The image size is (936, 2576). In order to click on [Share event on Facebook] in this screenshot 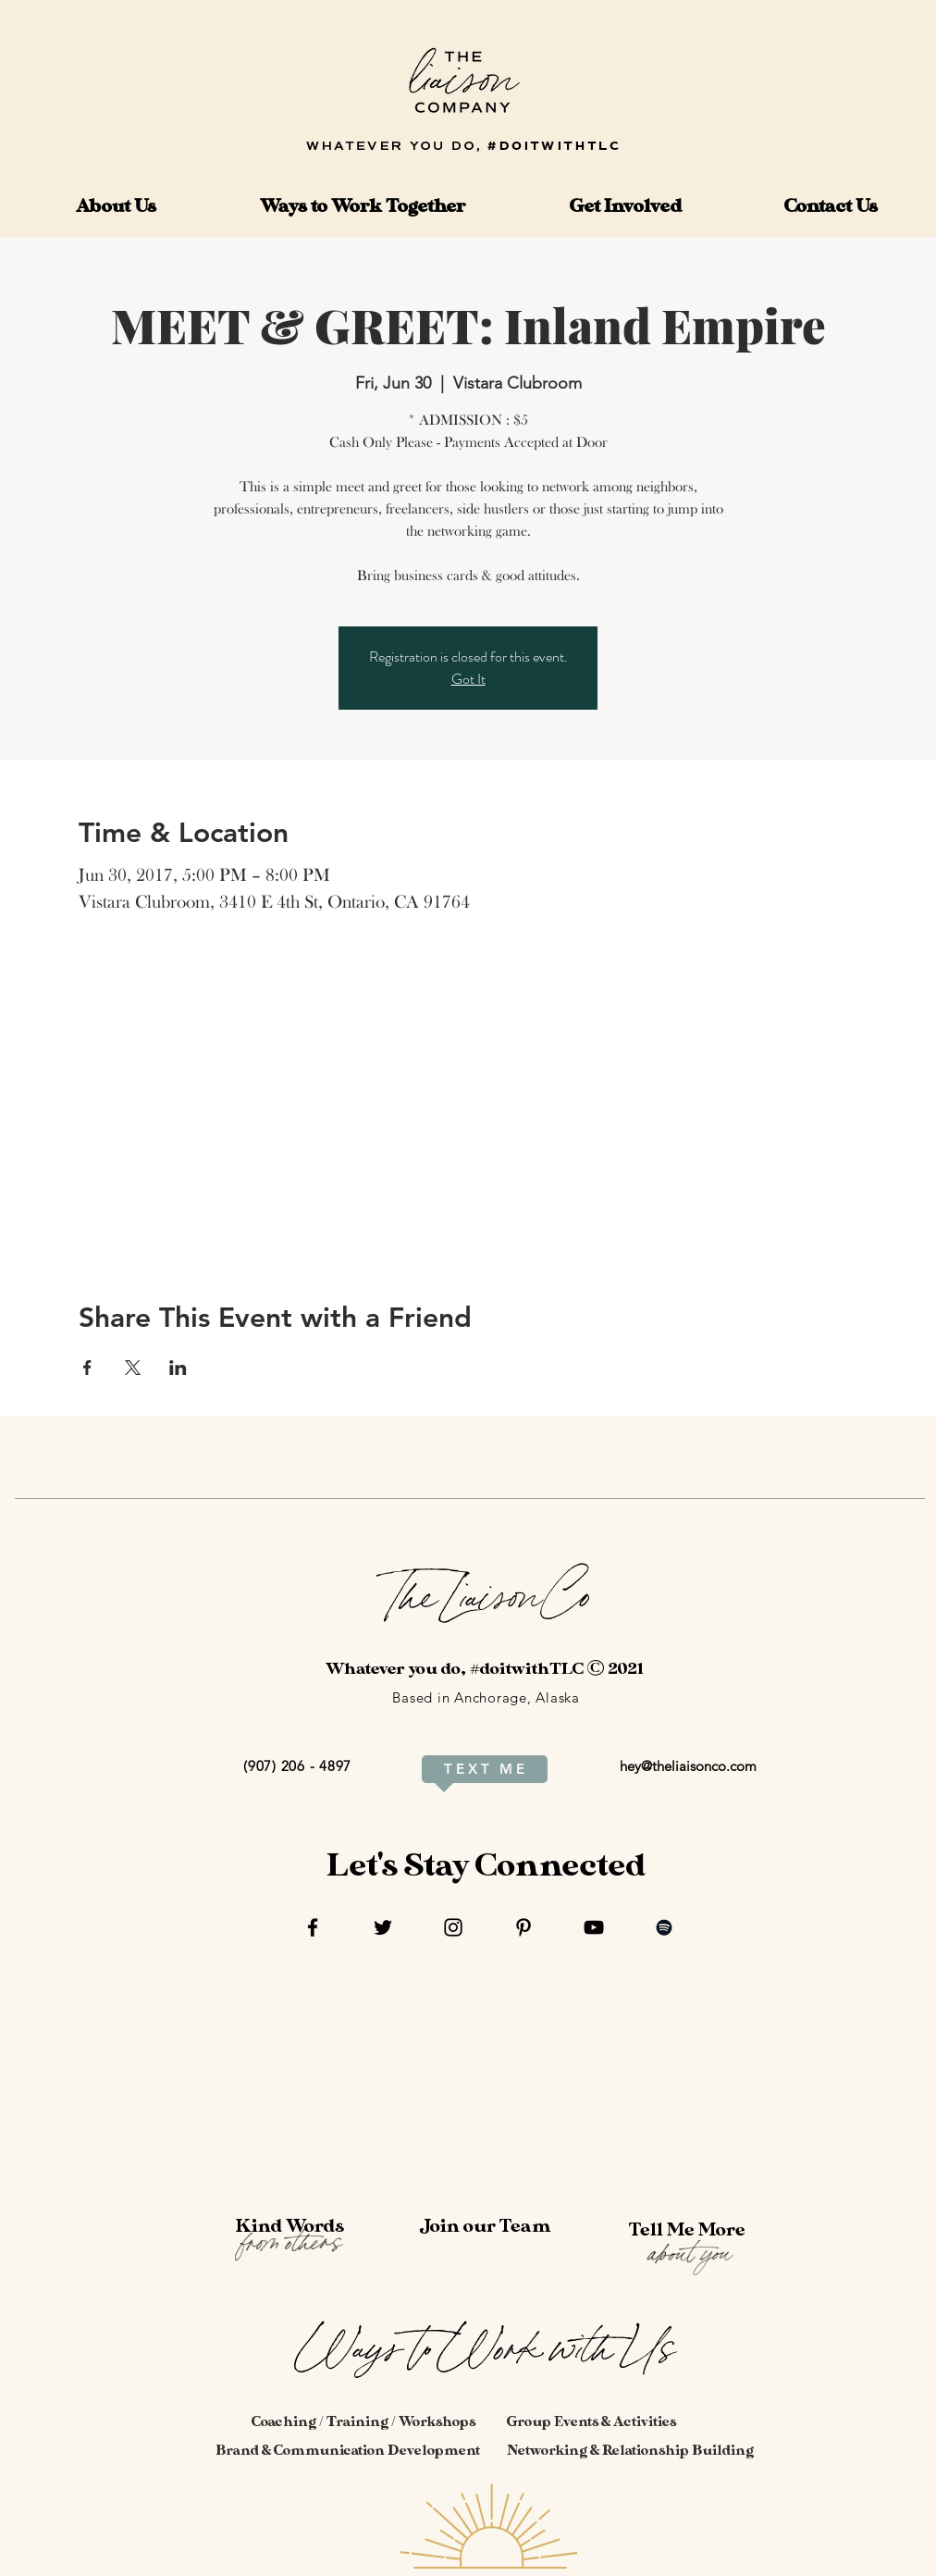, I will do `click(87, 1367)`.